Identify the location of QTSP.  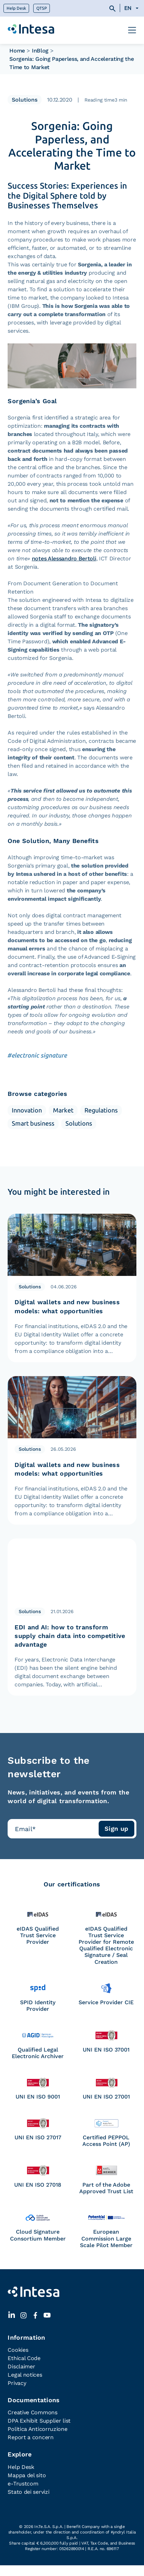
(41, 8).